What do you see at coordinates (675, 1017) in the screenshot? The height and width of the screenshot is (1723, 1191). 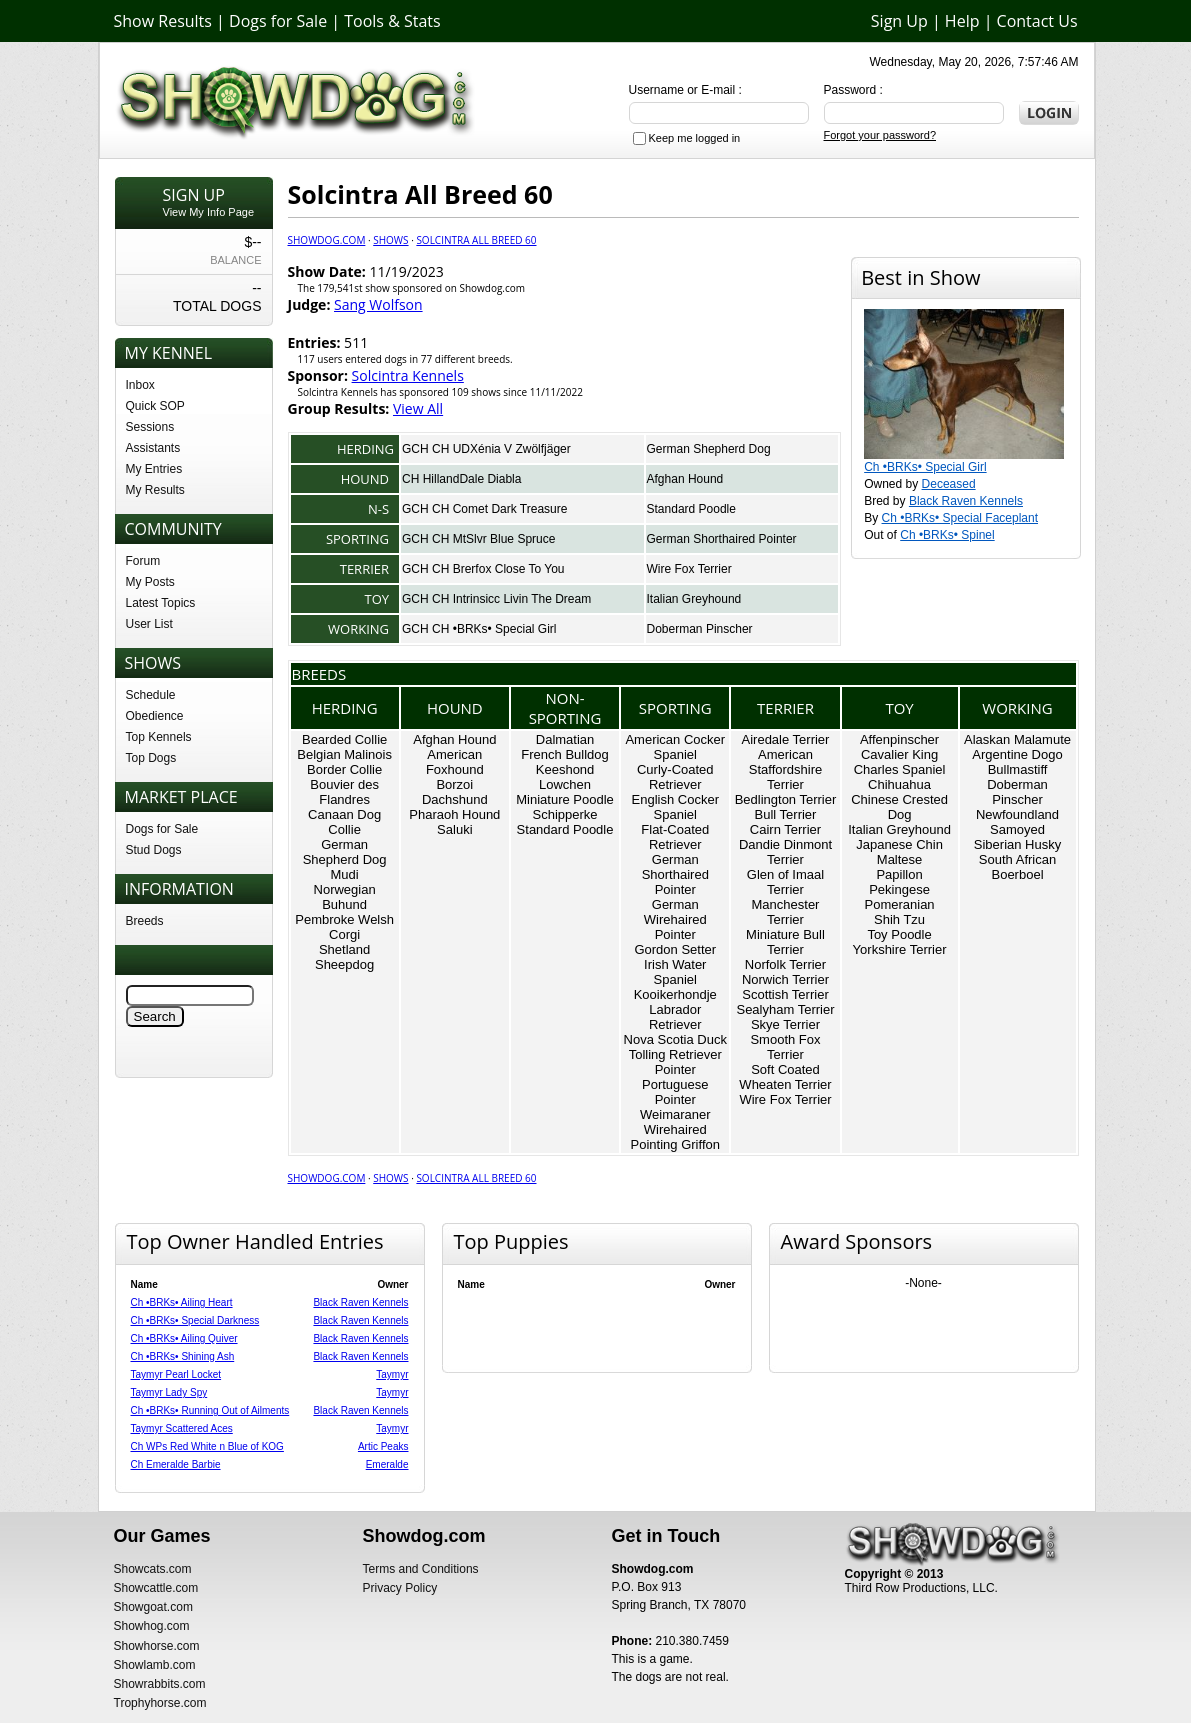 I see `Labrador Retriever` at bounding box center [675, 1017].